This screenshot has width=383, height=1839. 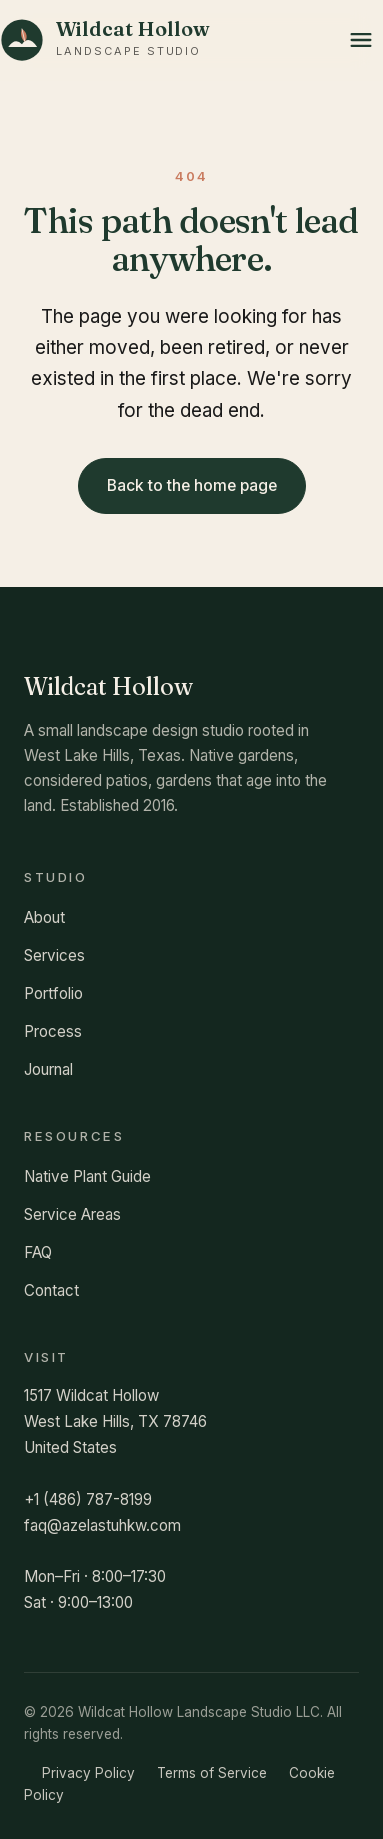 What do you see at coordinates (88, 1773) in the screenshot?
I see `Privacy Policy` at bounding box center [88, 1773].